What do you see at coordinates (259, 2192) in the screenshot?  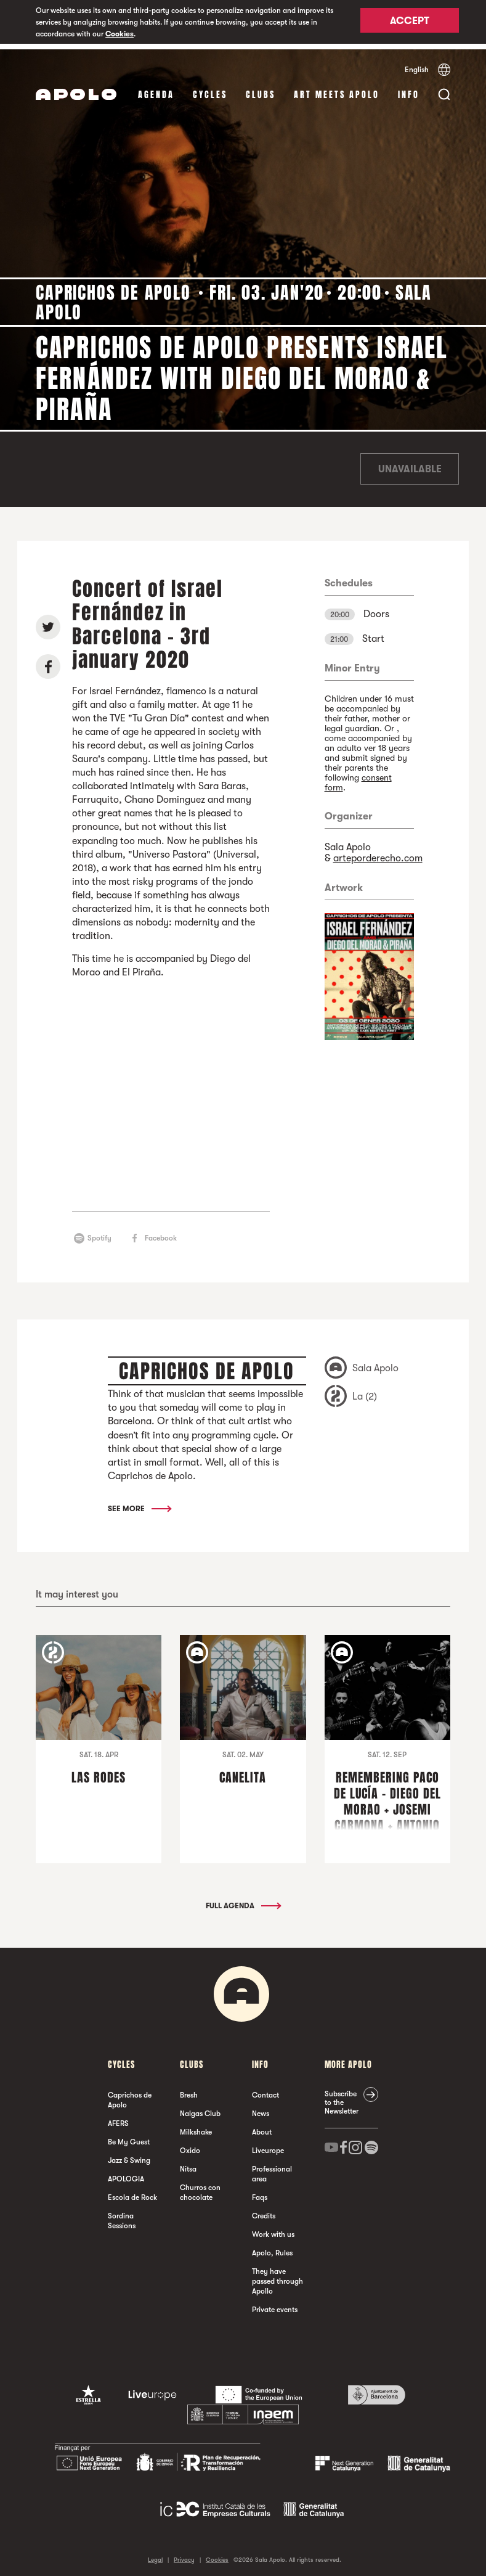 I see `Faqs` at bounding box center [259, 2192].